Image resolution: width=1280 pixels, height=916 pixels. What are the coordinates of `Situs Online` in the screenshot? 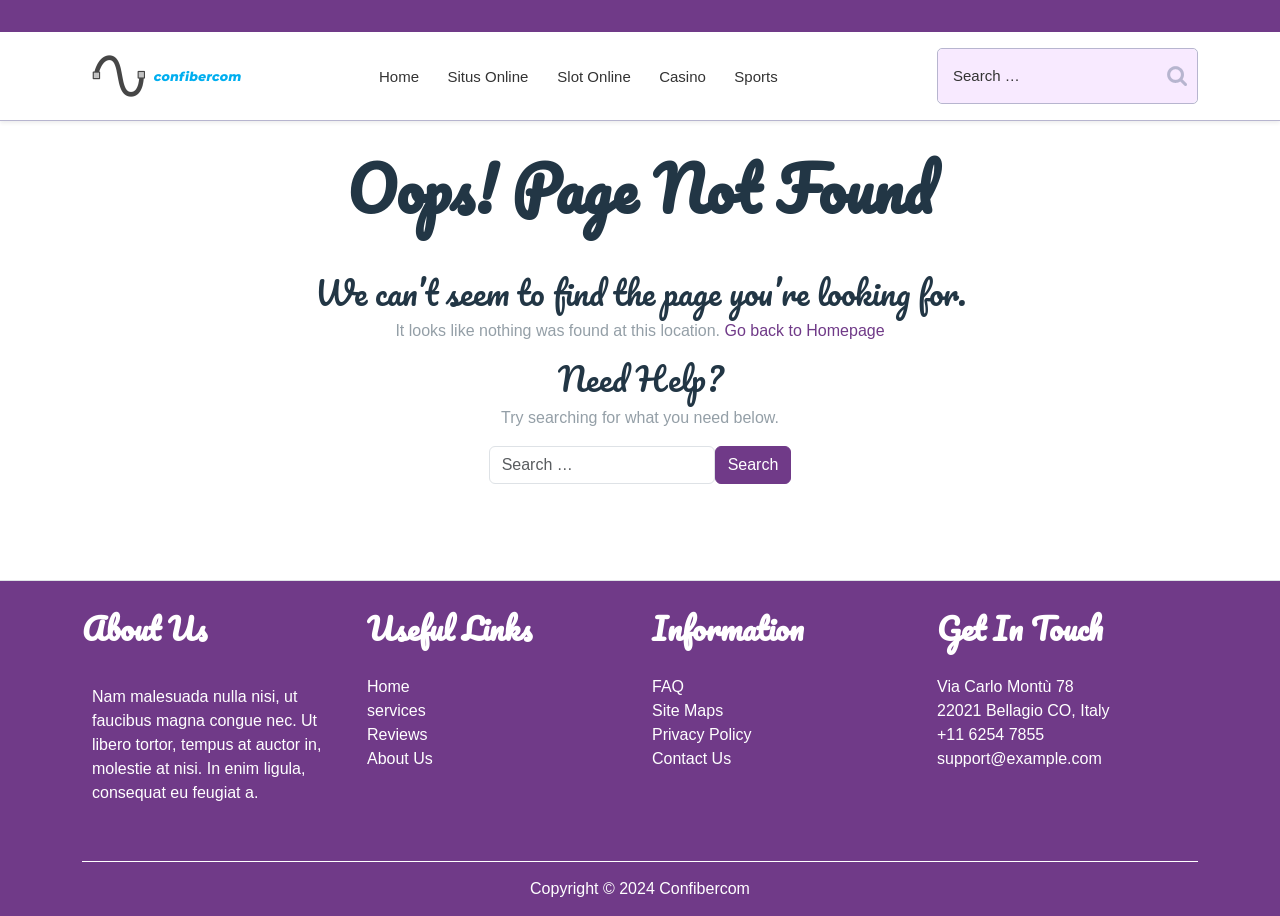 It's located at (487, 76).